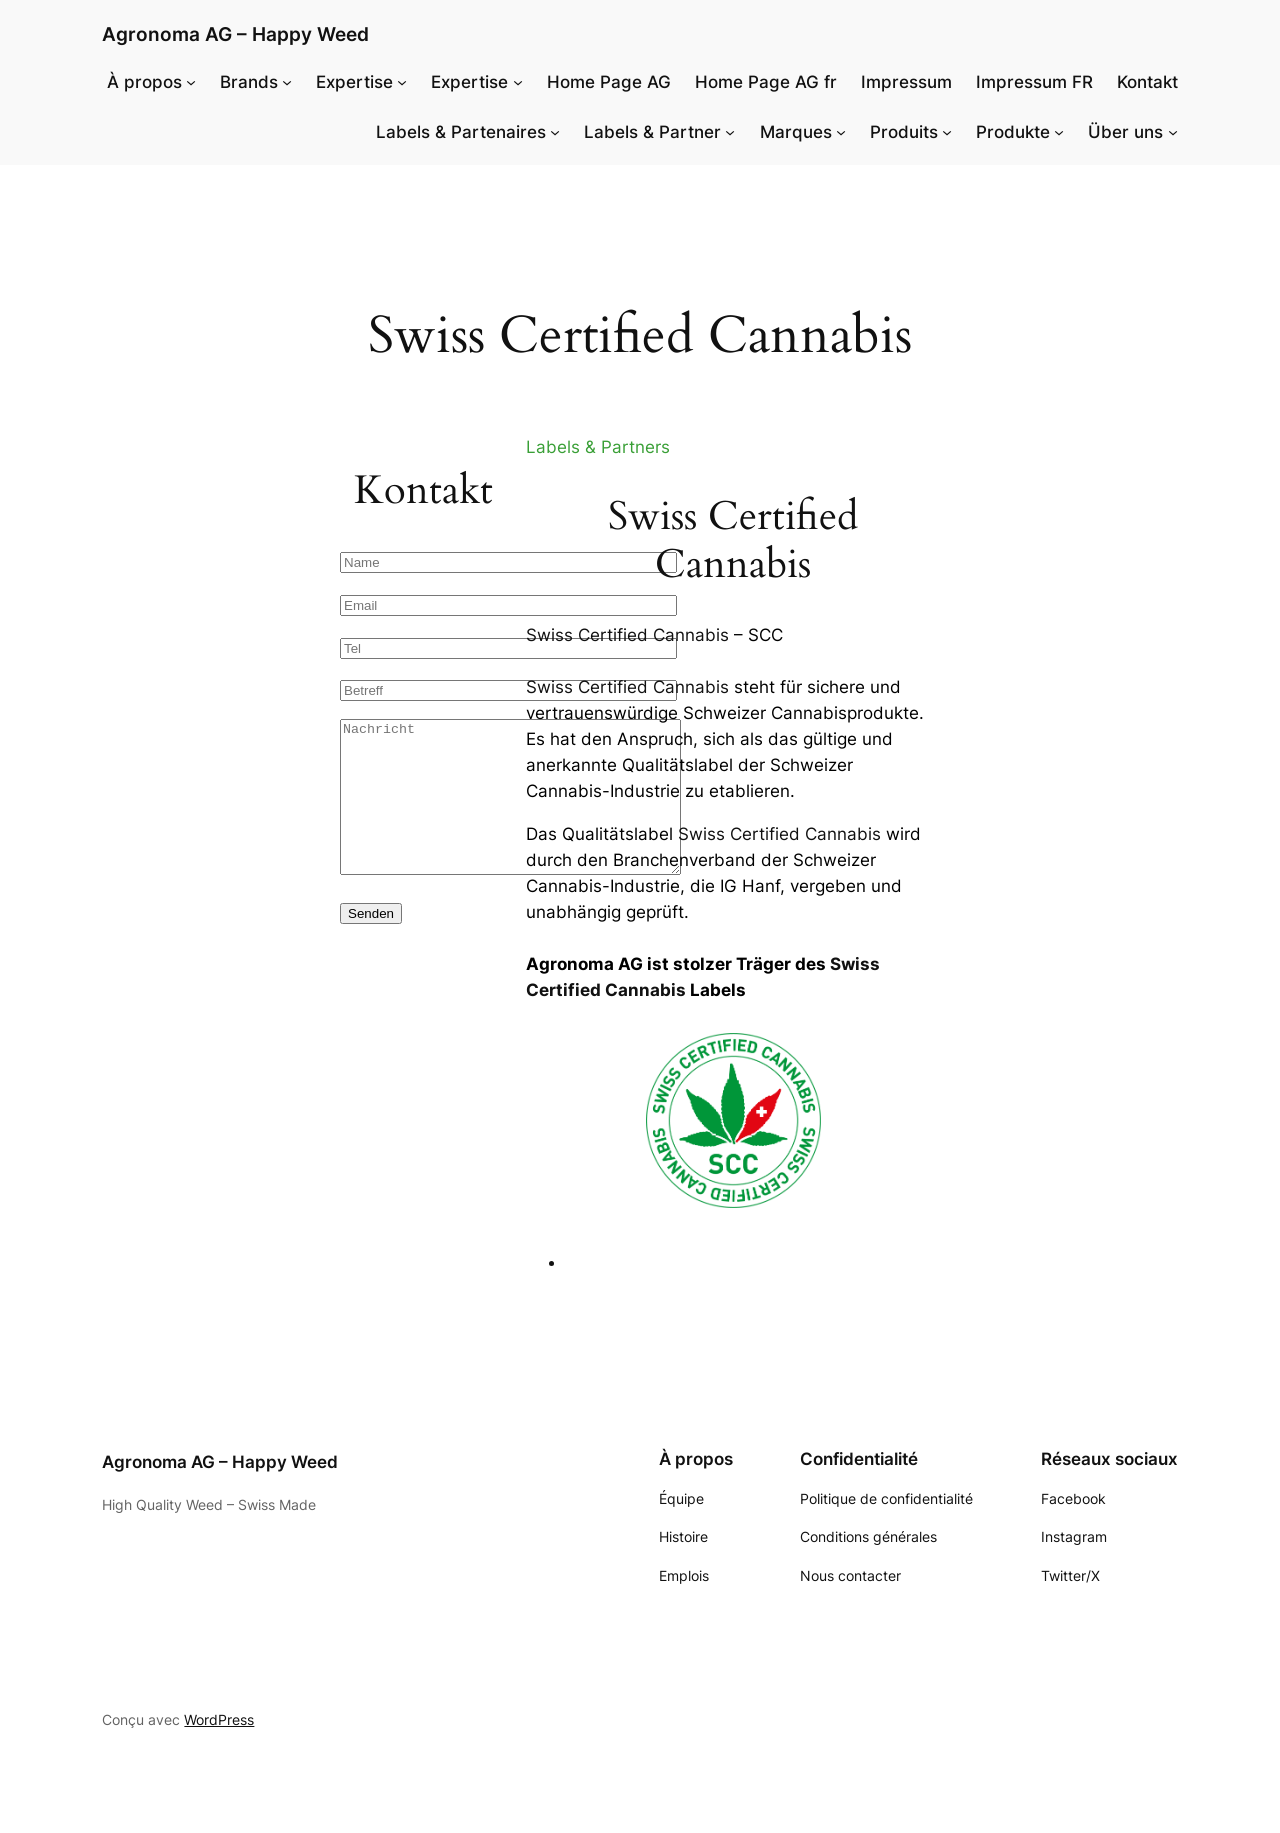  Describe the element at coordinates (609, 82) in the screenshot. I see `Home Page AG` at that location.